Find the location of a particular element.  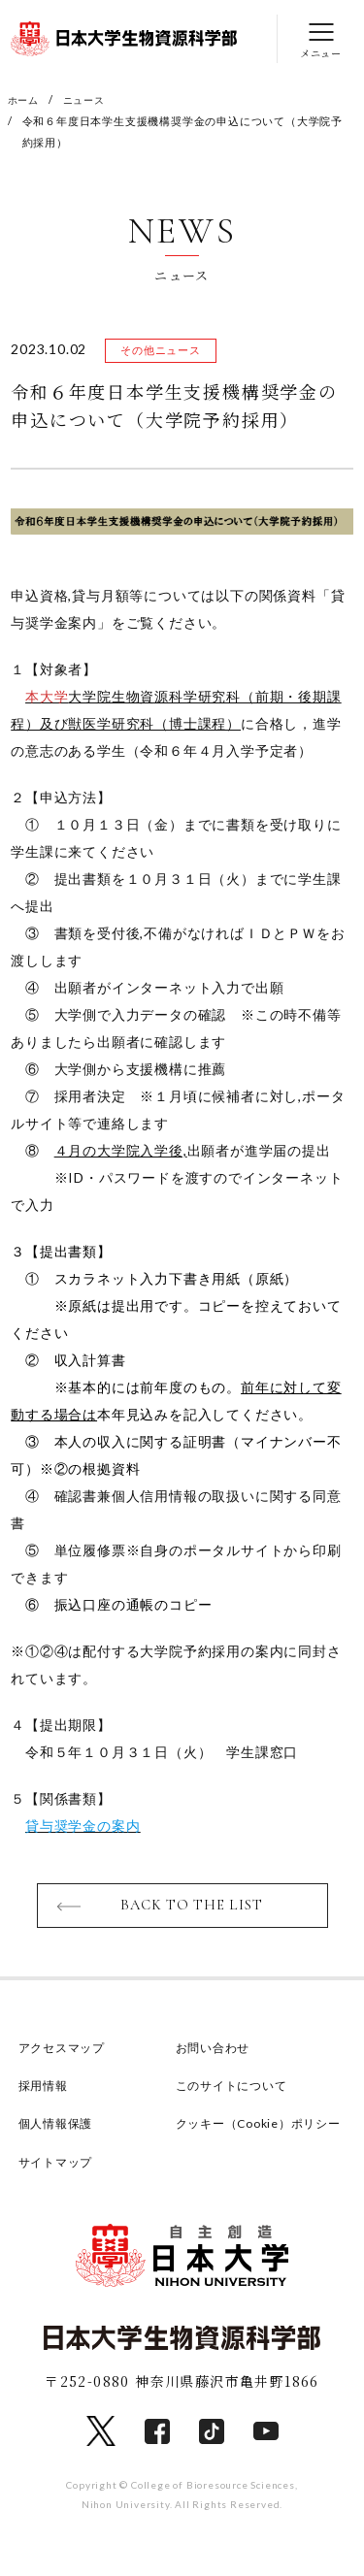

お問い合わせ is located at coordinates (216, 2051).